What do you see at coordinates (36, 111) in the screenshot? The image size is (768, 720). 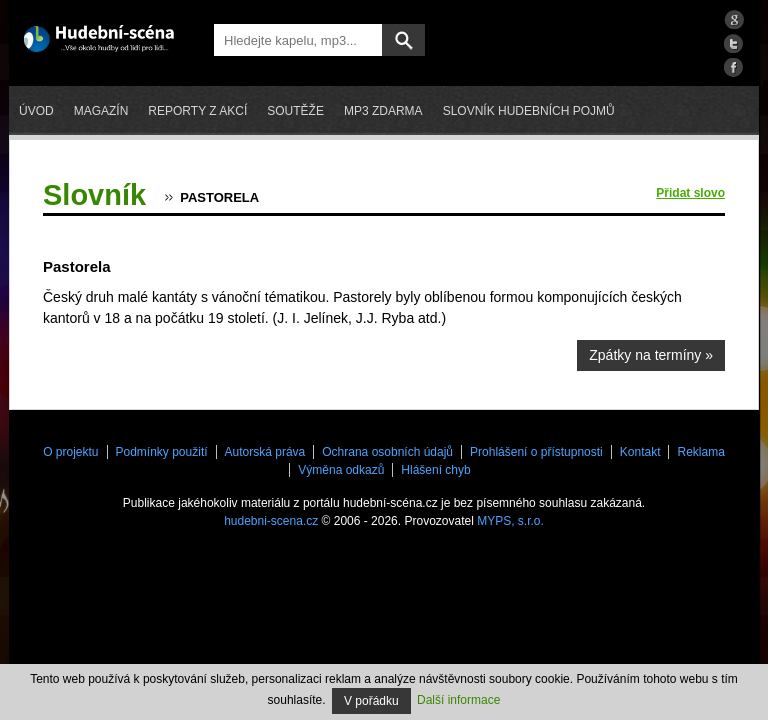 I see `Úvod` at bounding box center [36, 111].